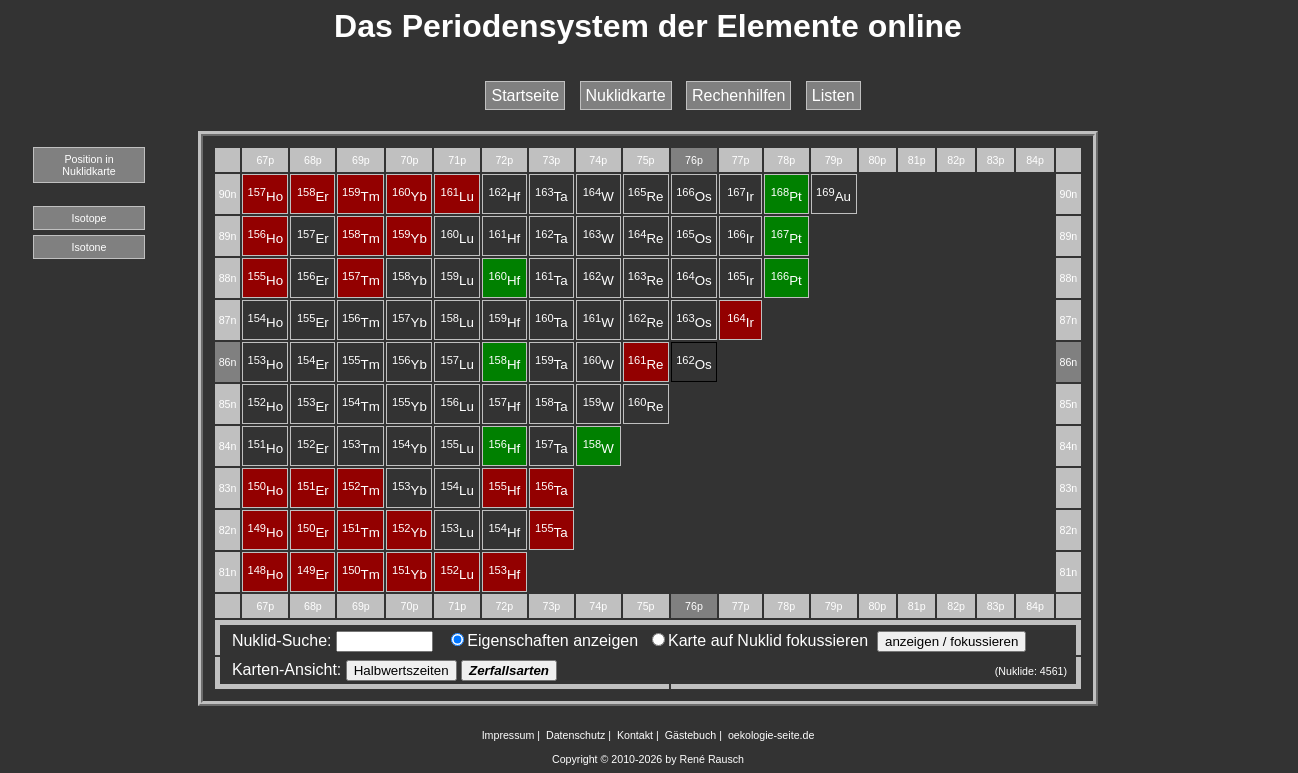 This screenshot has height=773, width=1298. What do you see at coordinates (328, 640) in the screenshot?
I see `Nuklid-Suche:` at bounding box center [328, 640].